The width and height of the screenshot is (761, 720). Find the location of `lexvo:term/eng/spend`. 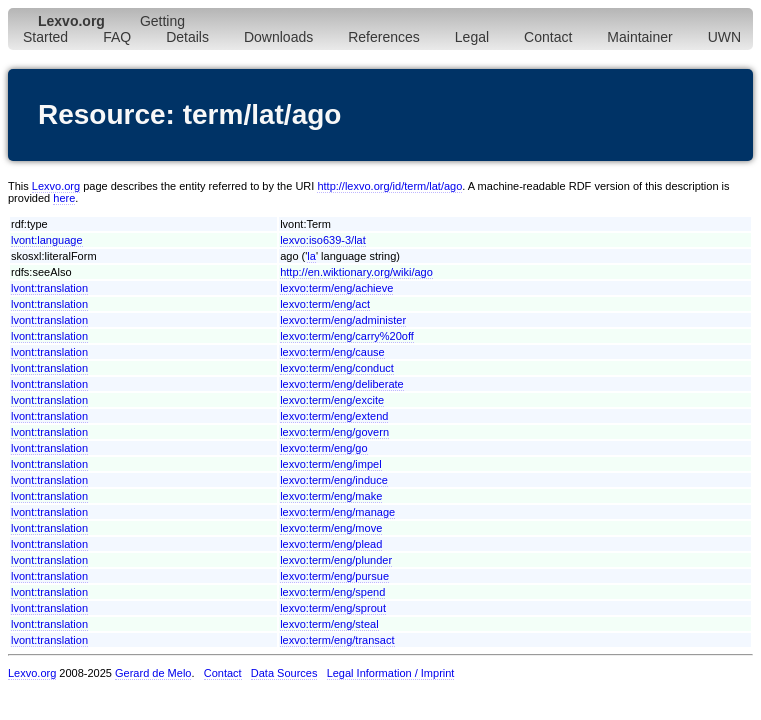

lexvo:term/eng/spend is located at coordinates (332, 592).